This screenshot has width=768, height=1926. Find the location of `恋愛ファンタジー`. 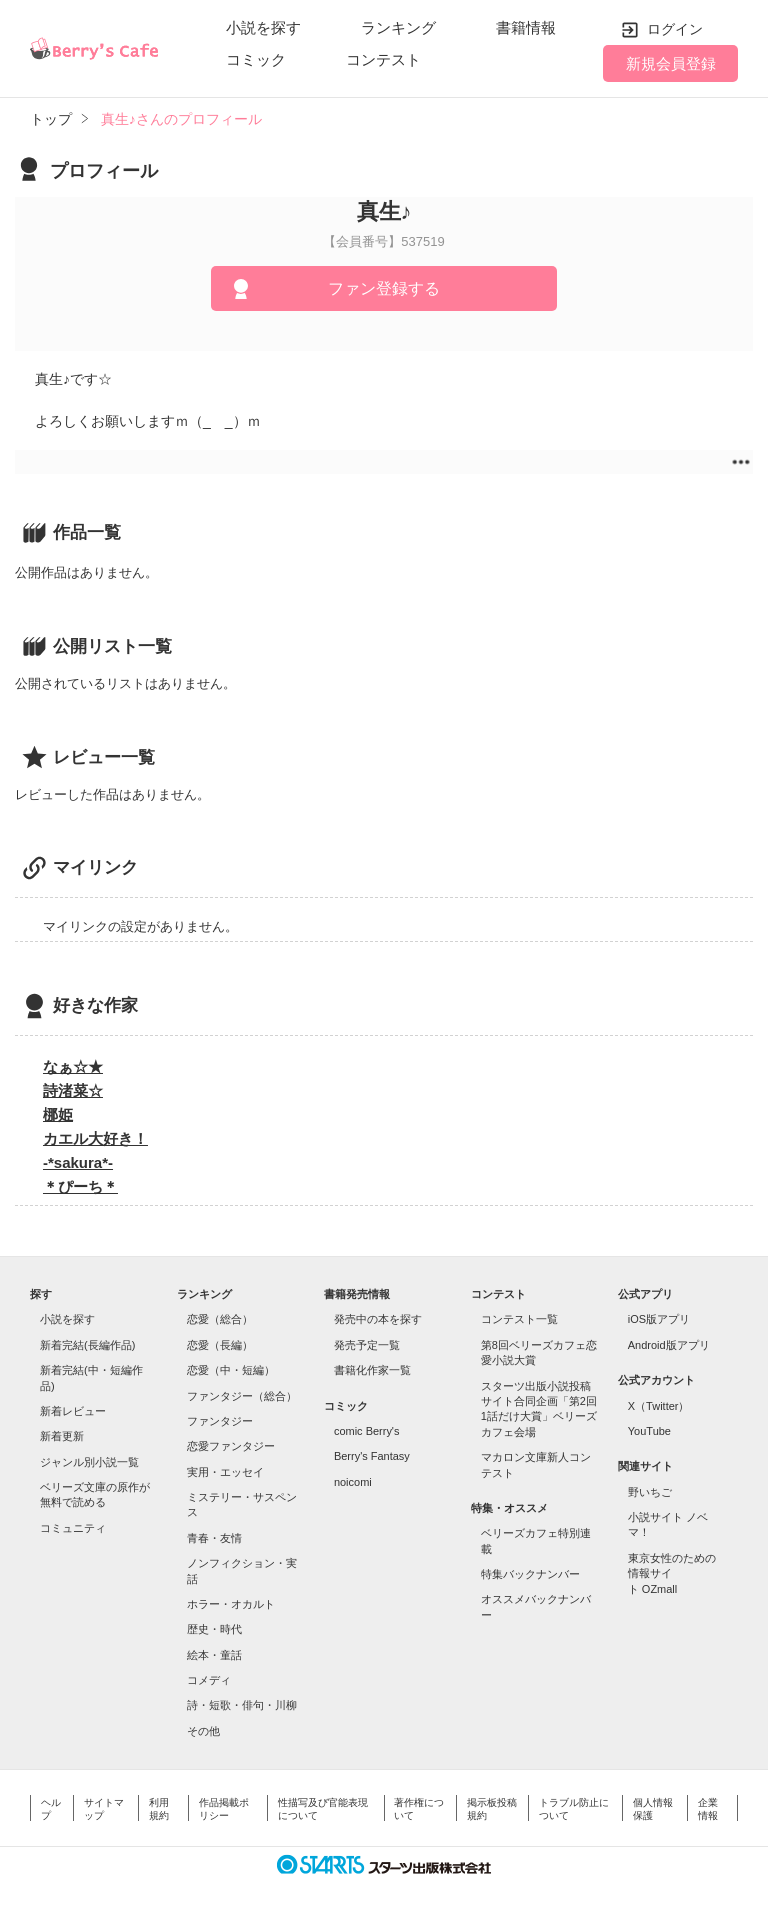

恋愛ファンタジー is located at coordinates (231, 1446).